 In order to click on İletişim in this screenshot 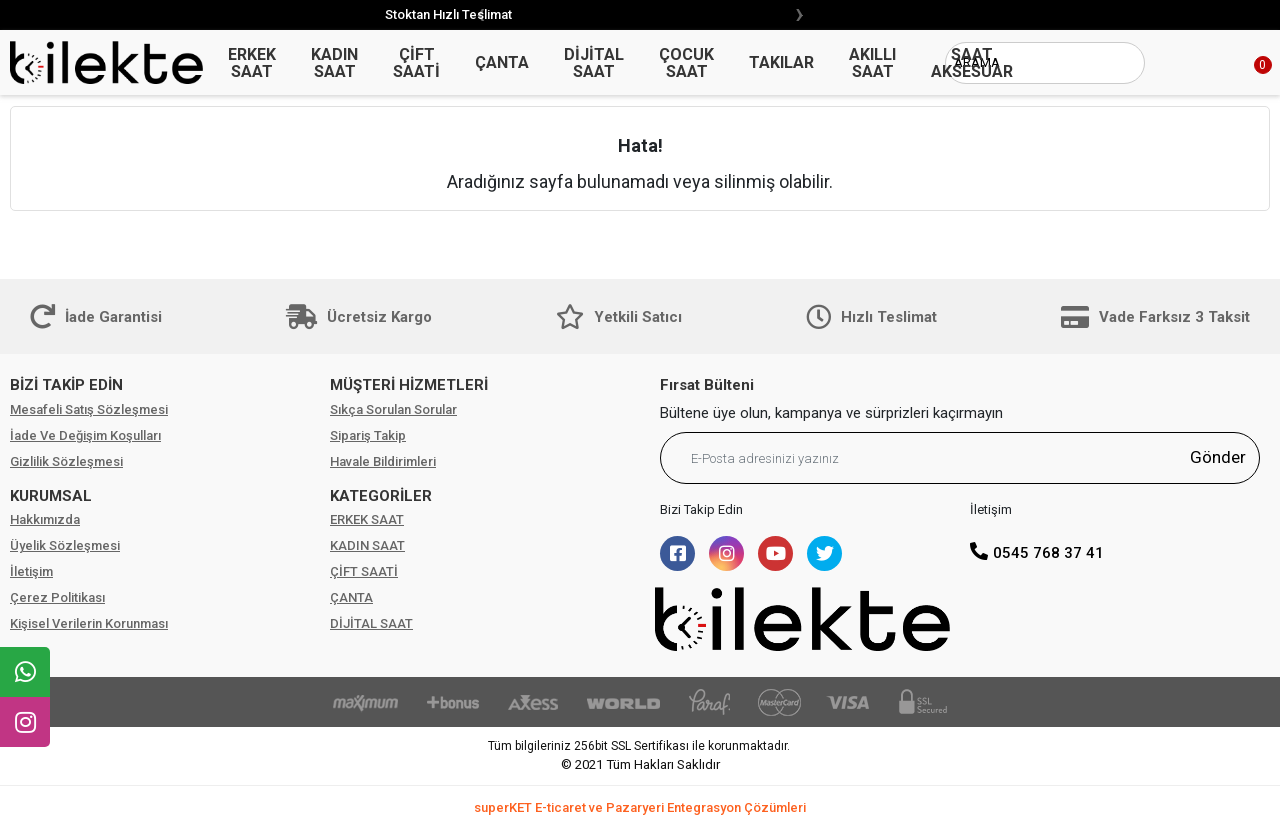, I will do `click(31, 571)`.